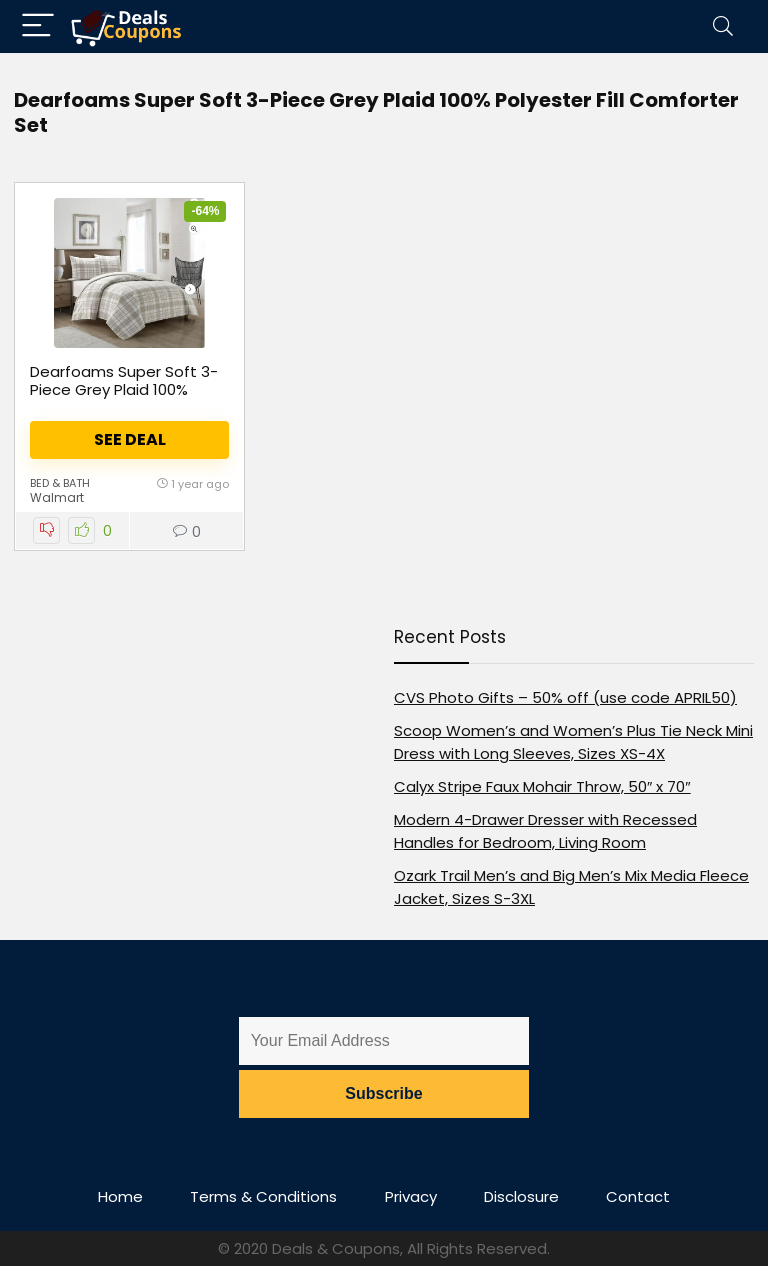 The image size is (768, 1266). I want to click on Privacy, so click(411, 1196).